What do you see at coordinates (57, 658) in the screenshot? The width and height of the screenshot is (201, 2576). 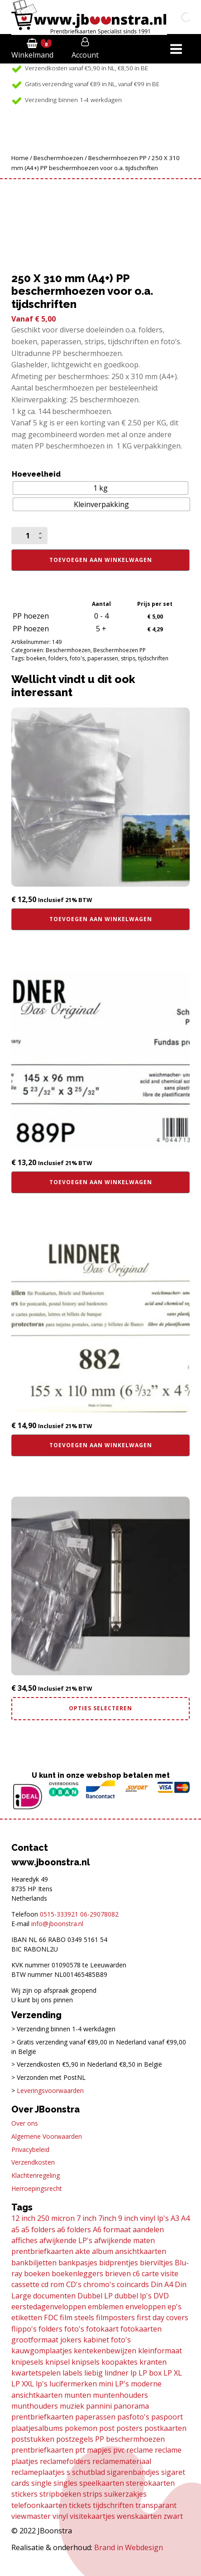 I see `folders` at bounding box center [57, 658].